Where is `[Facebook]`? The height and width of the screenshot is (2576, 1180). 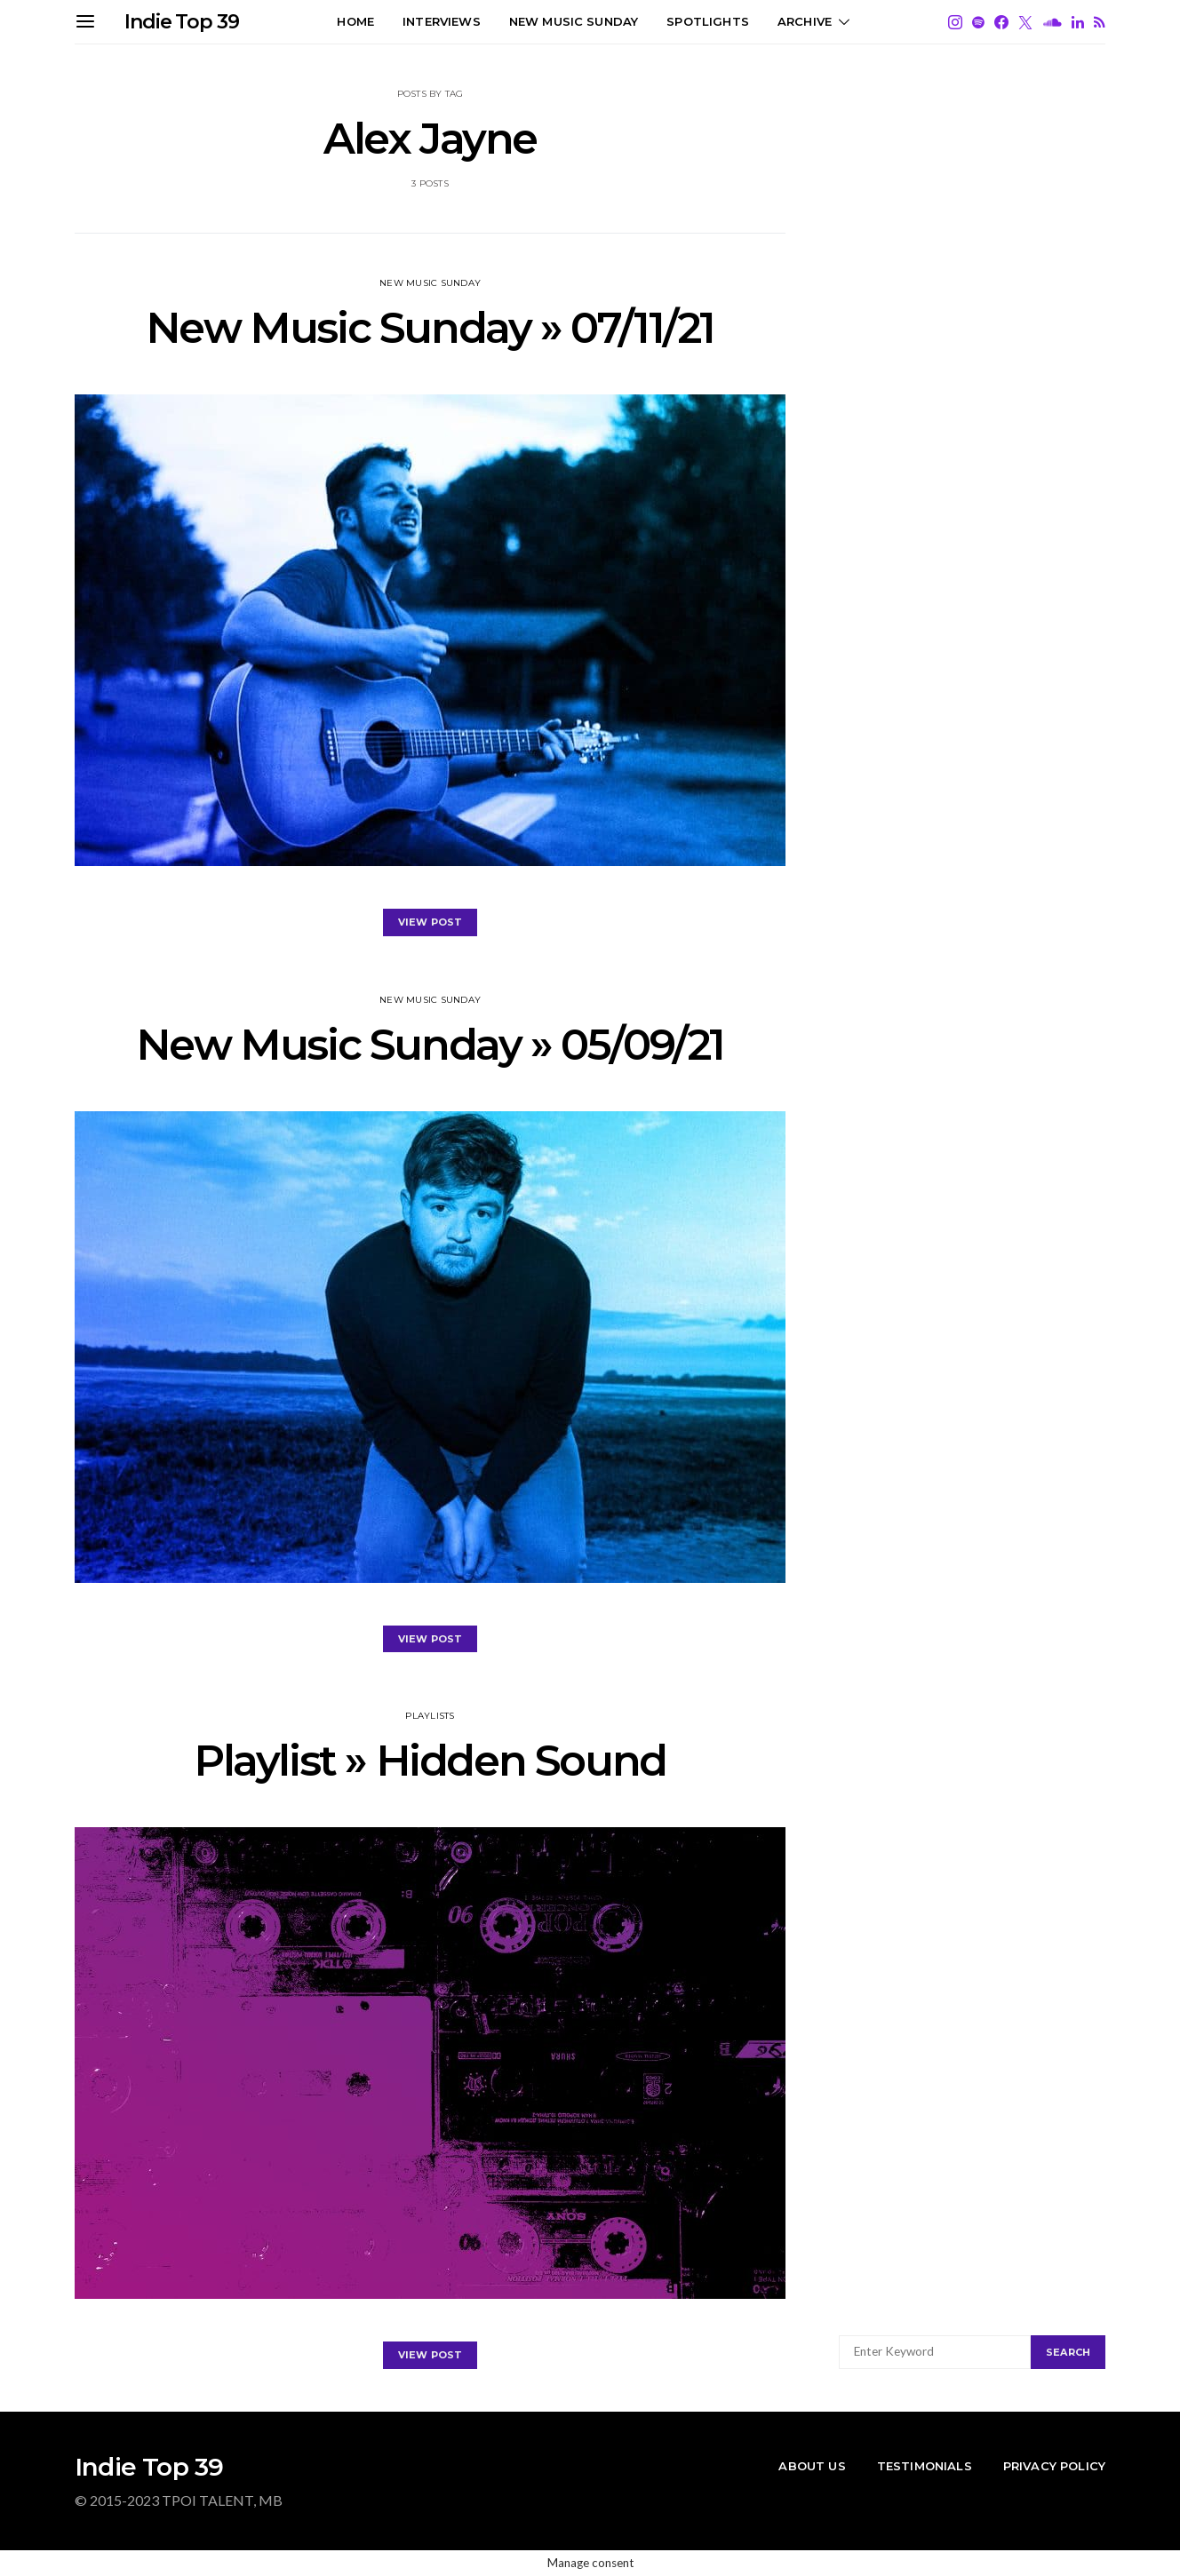
[Facebook] is located at coordinates (1001, 22).